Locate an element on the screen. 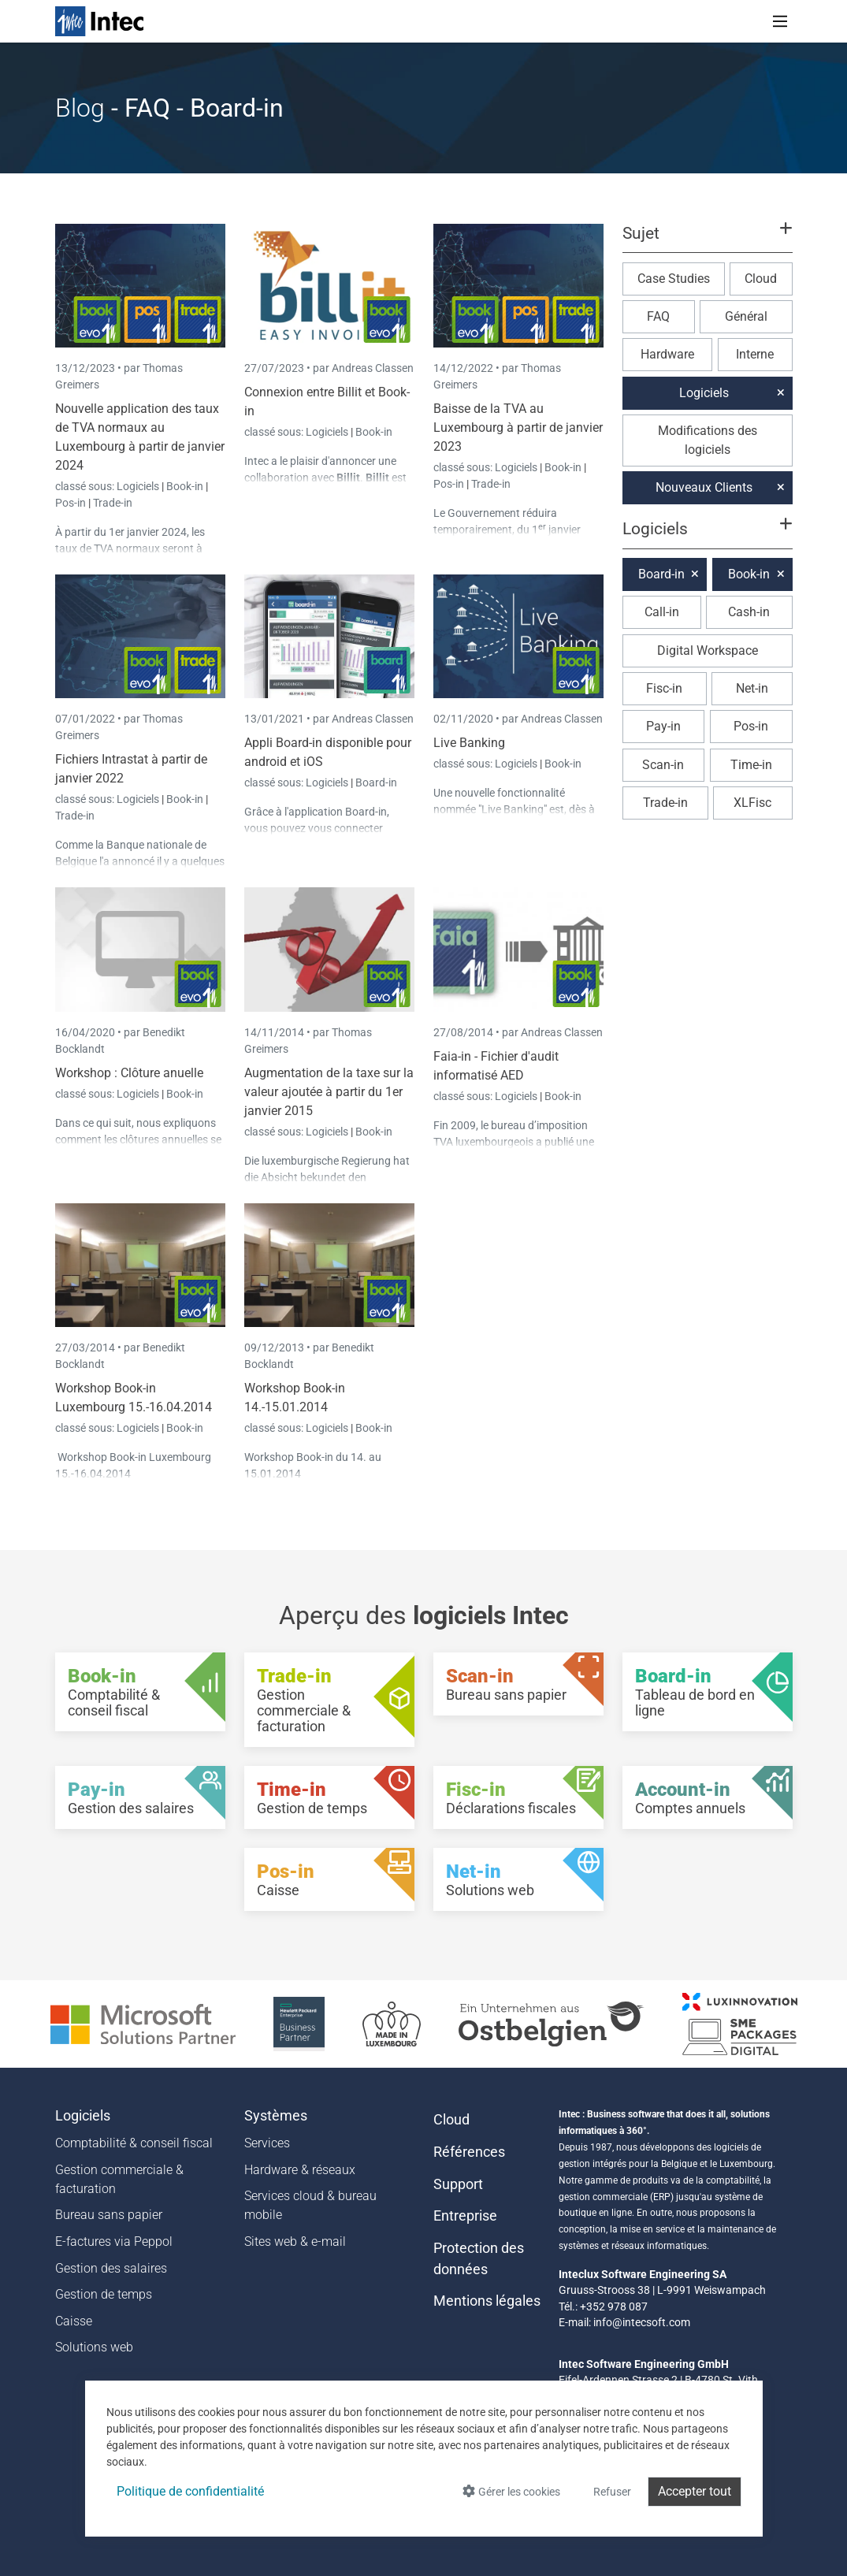  Live Banking is located at coordinates (469, 742).